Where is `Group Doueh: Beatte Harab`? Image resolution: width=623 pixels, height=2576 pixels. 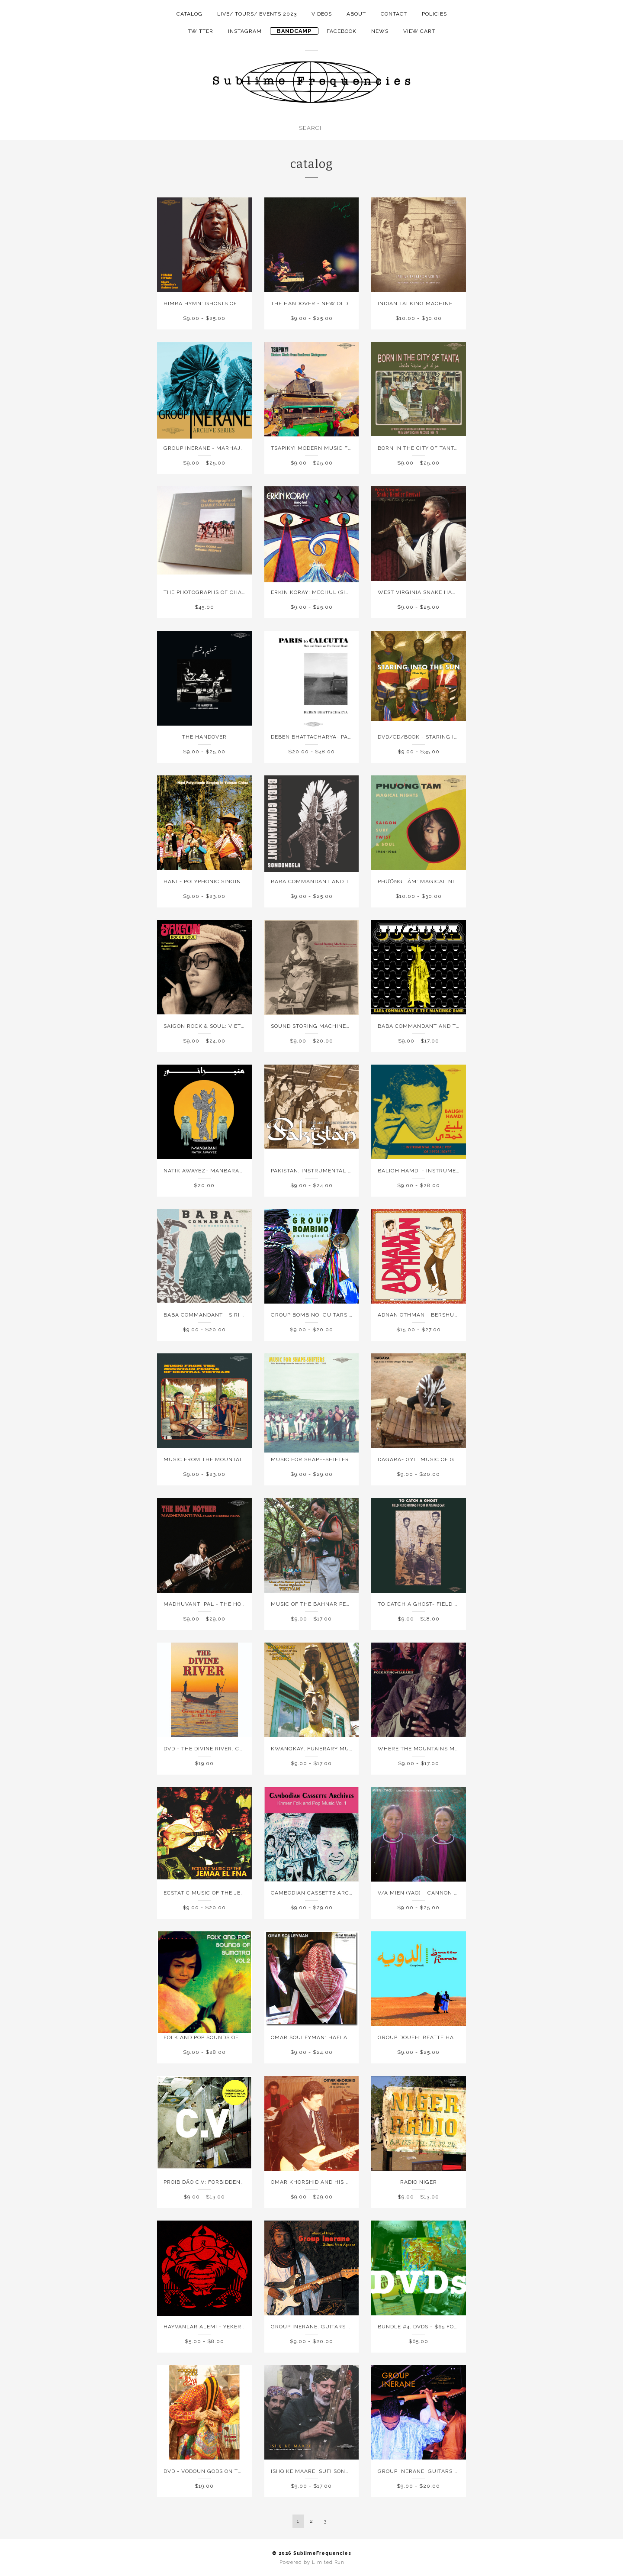
Group Doueh: Beatte Harab is located at coordinates (422, 2037).